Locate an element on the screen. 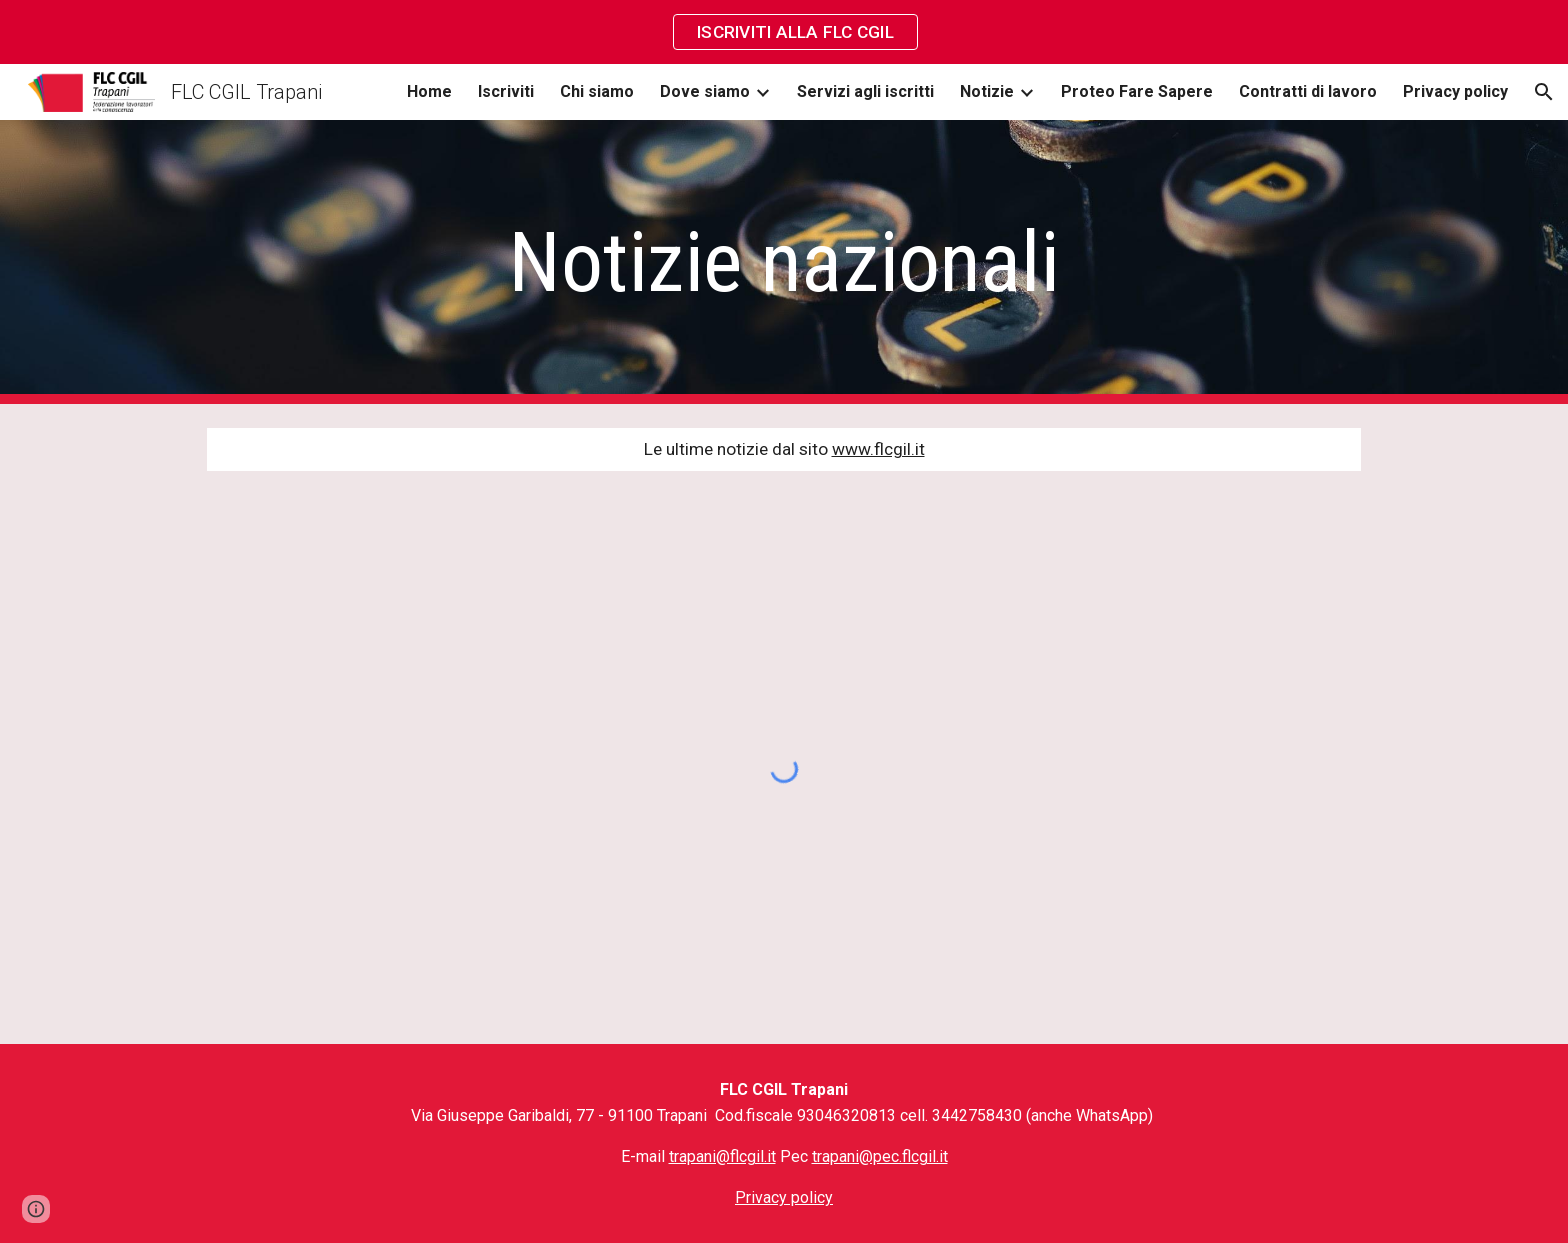 The height and width of the screenshot is (1243, 1568). Servizi agli iscritti [link] is located at coordinates (865, 91).